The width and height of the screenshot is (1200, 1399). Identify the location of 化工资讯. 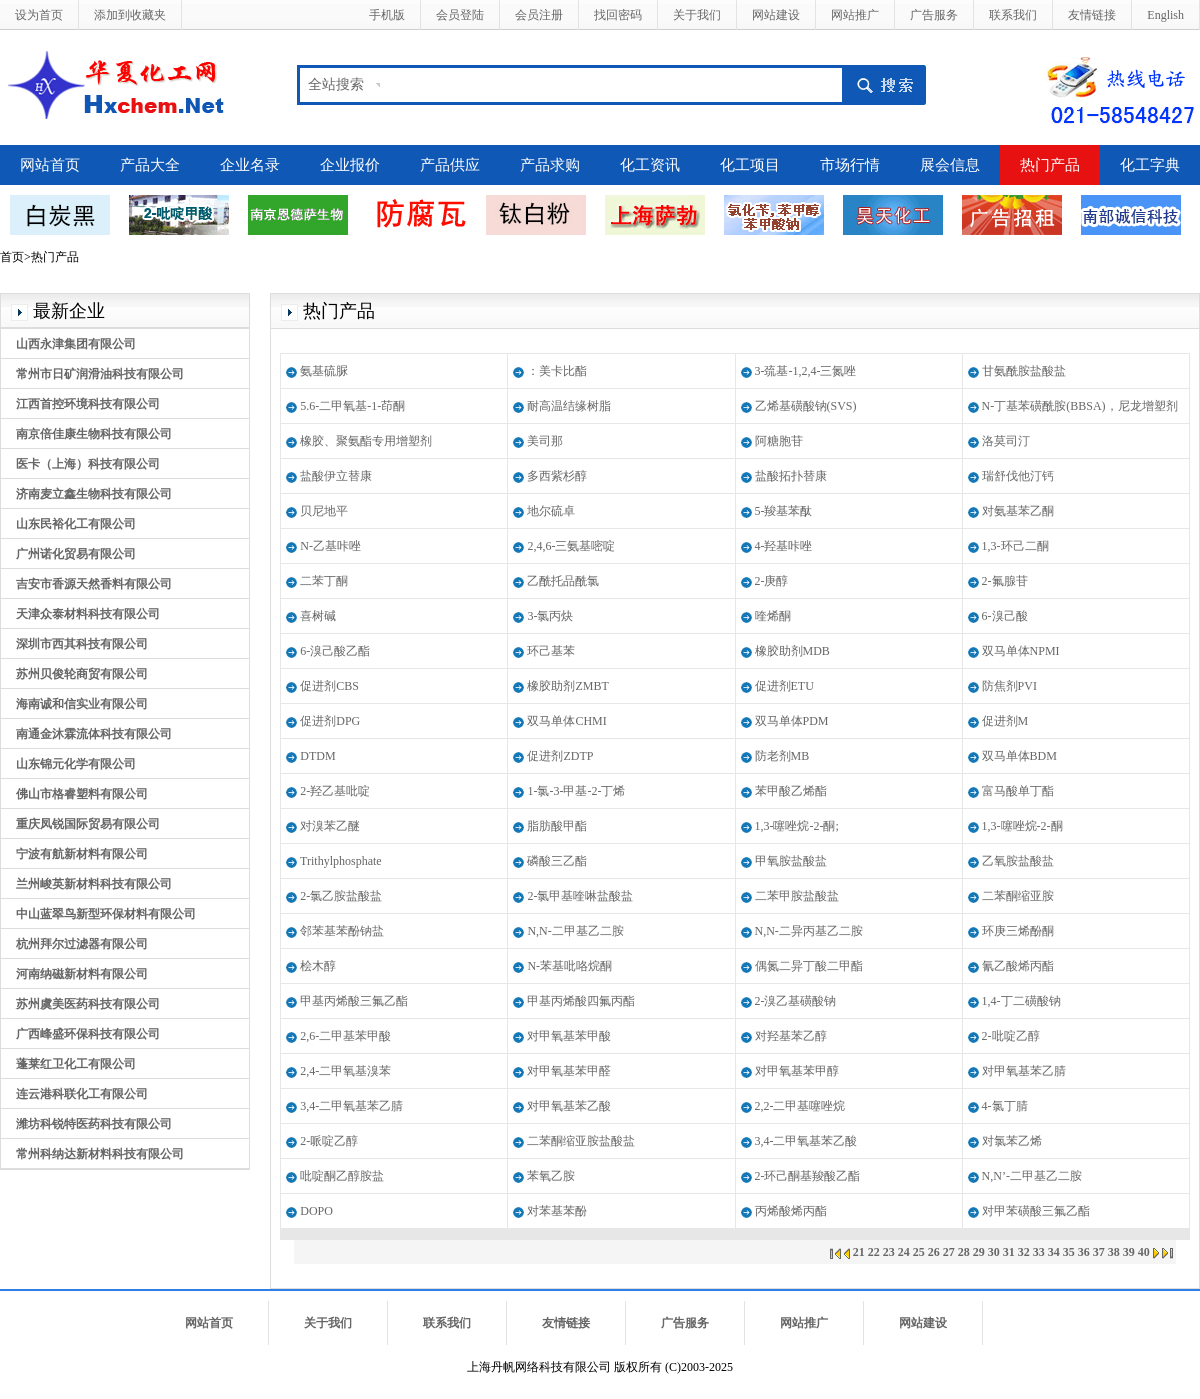
(650, 165).